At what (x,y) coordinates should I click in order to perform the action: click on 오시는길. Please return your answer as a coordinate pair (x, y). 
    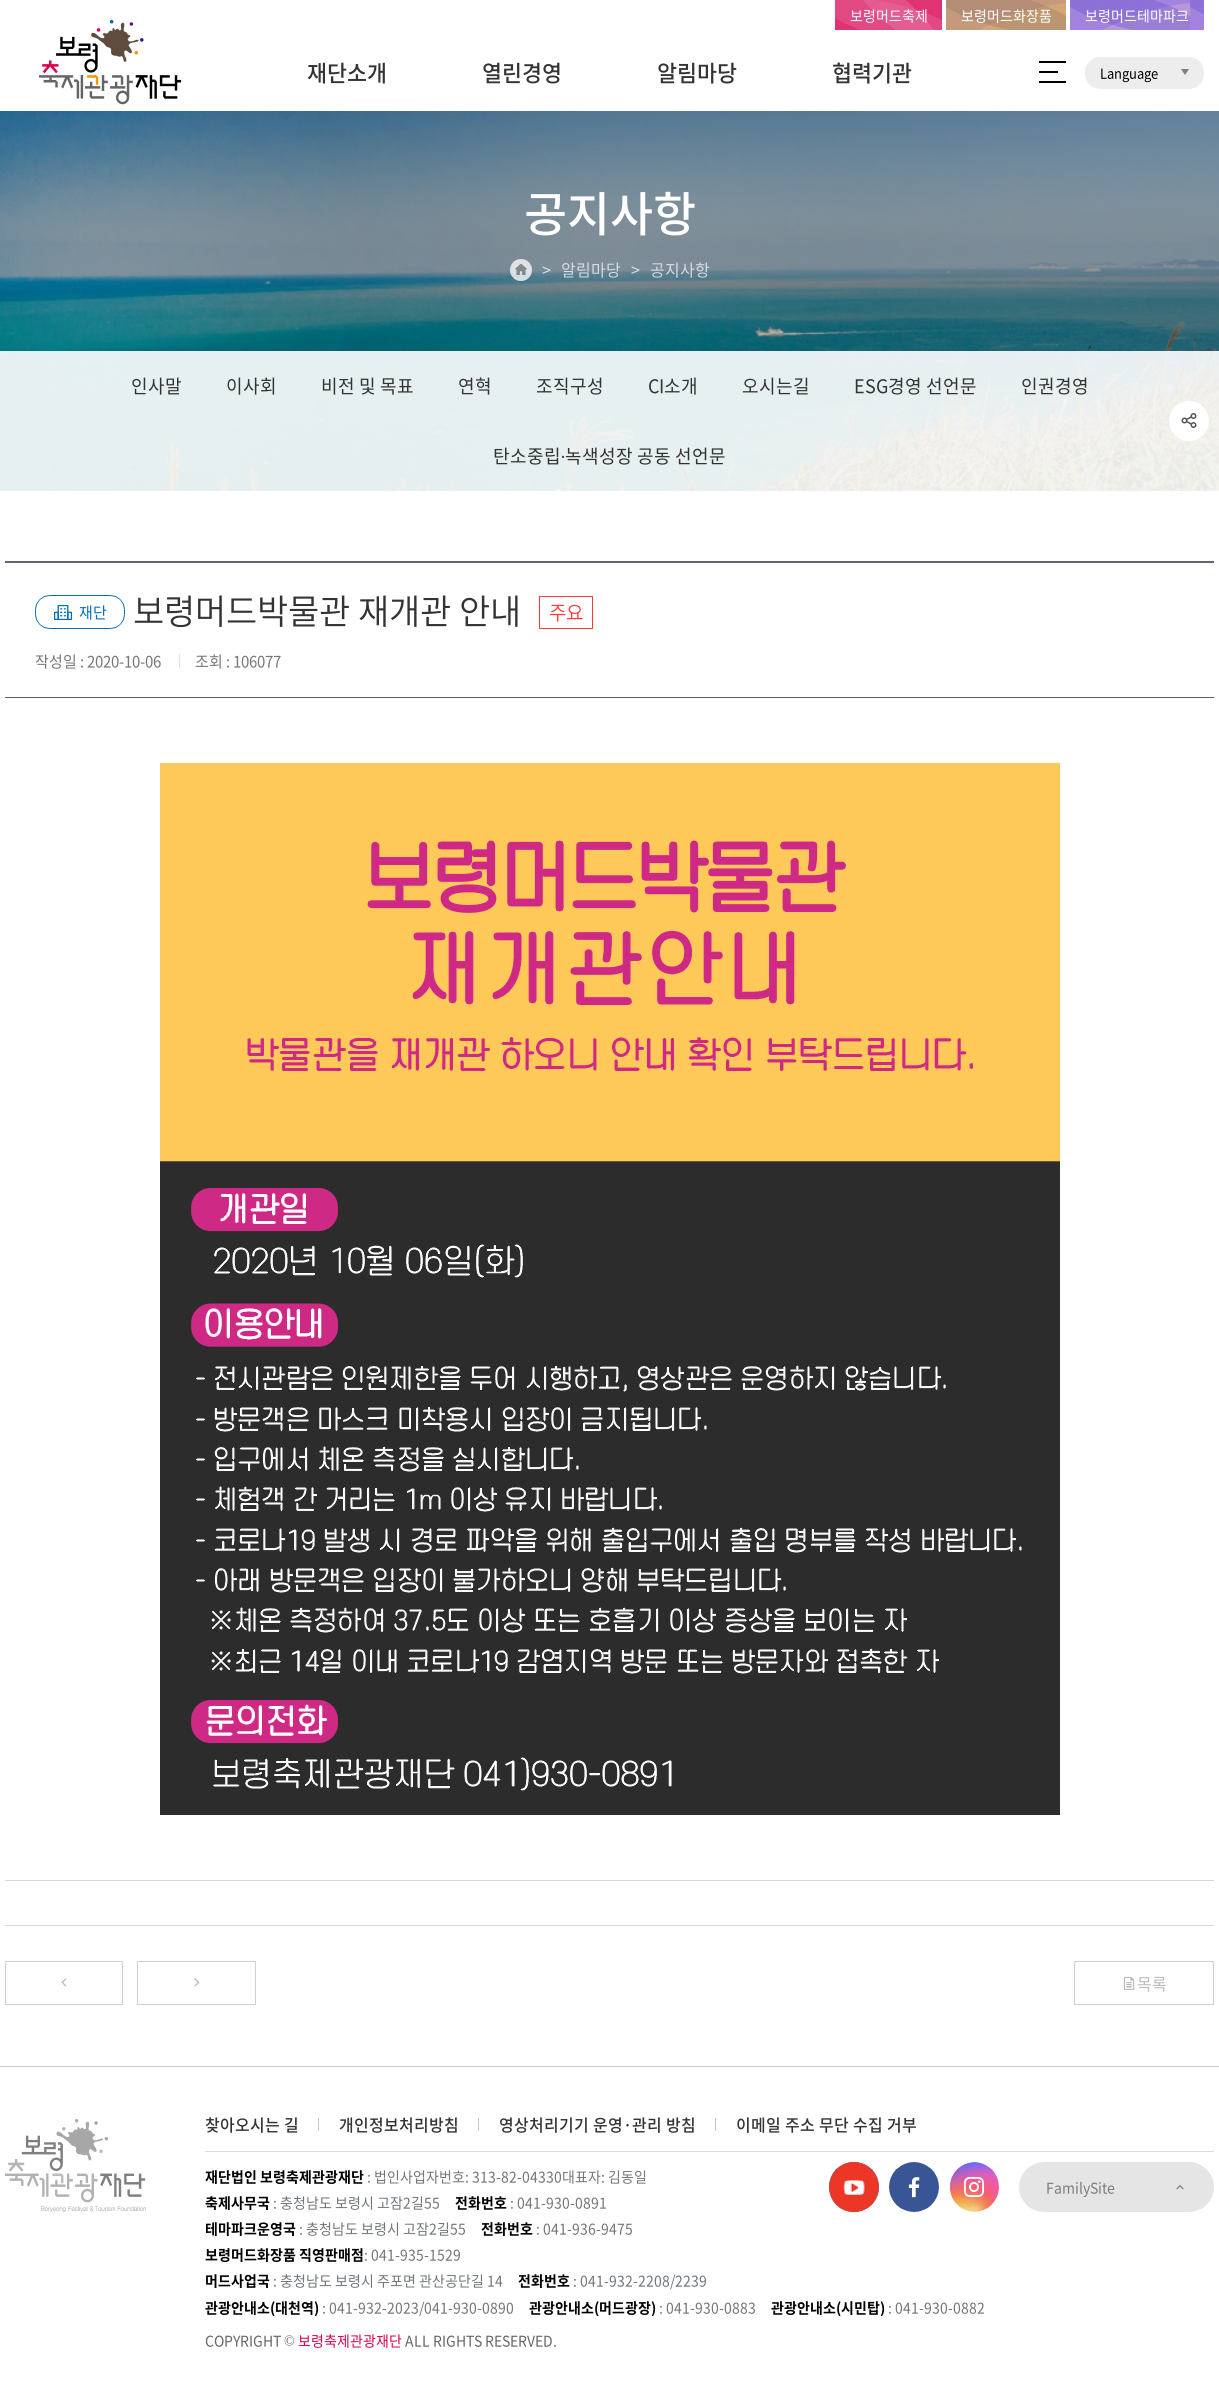
    Looking at the image, I should click on (776, 386).